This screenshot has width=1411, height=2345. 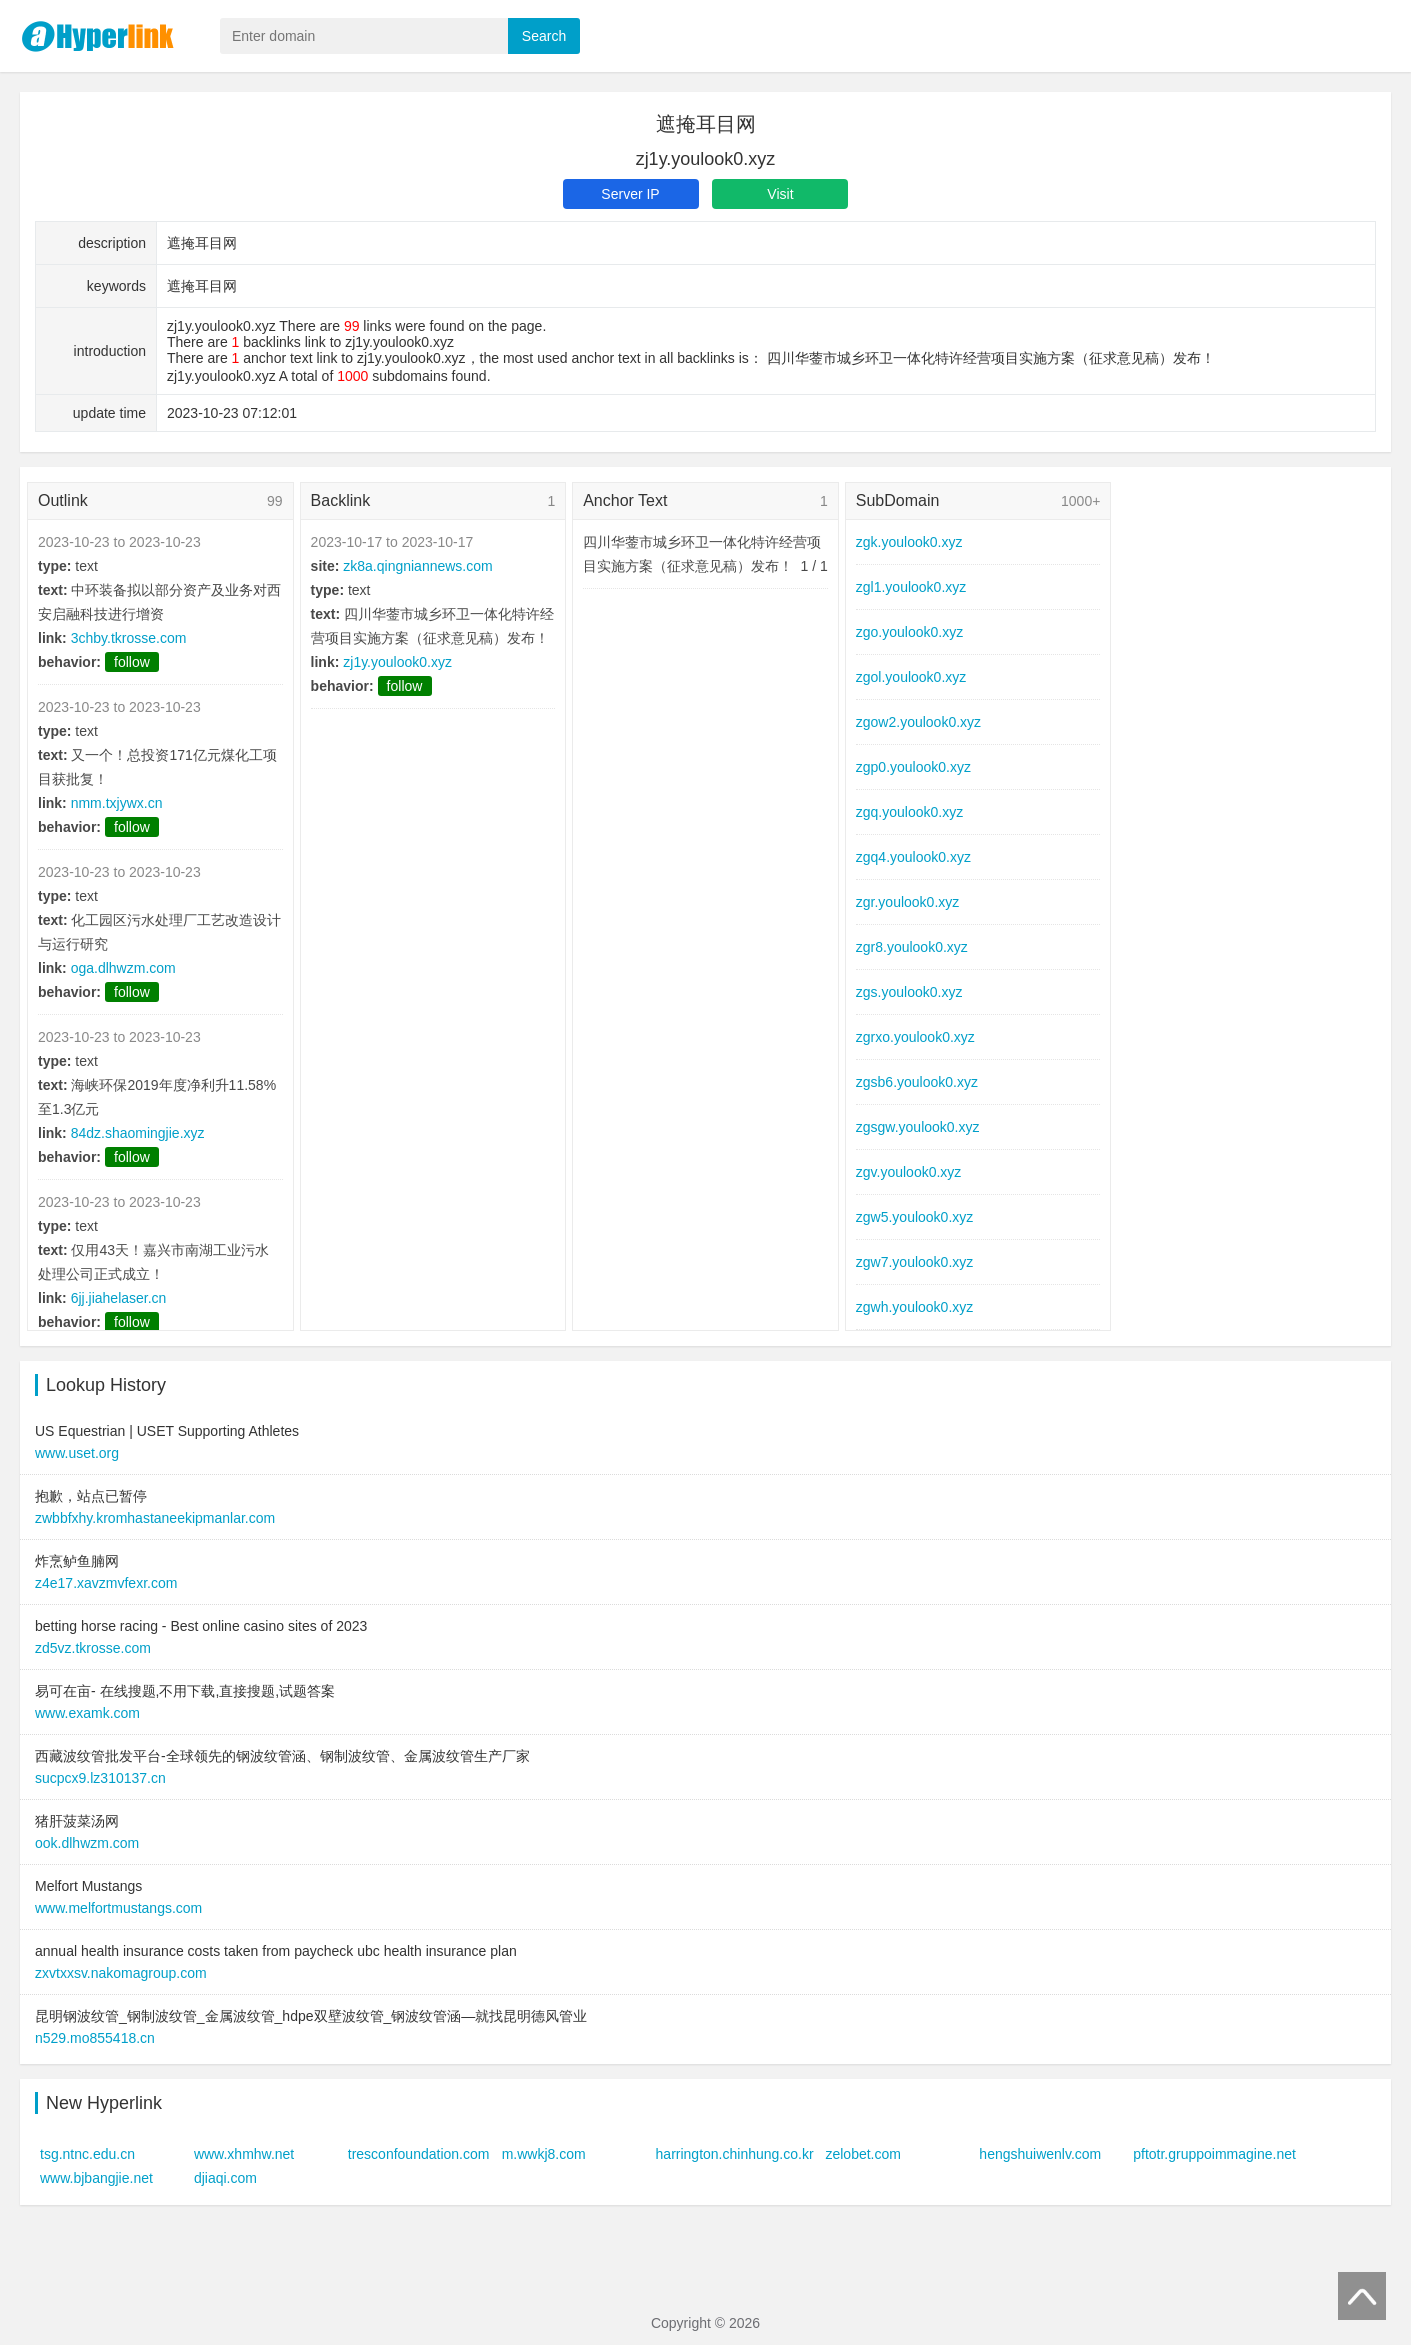 I want to click on zelobet.com, so click(x=862, y=2154).